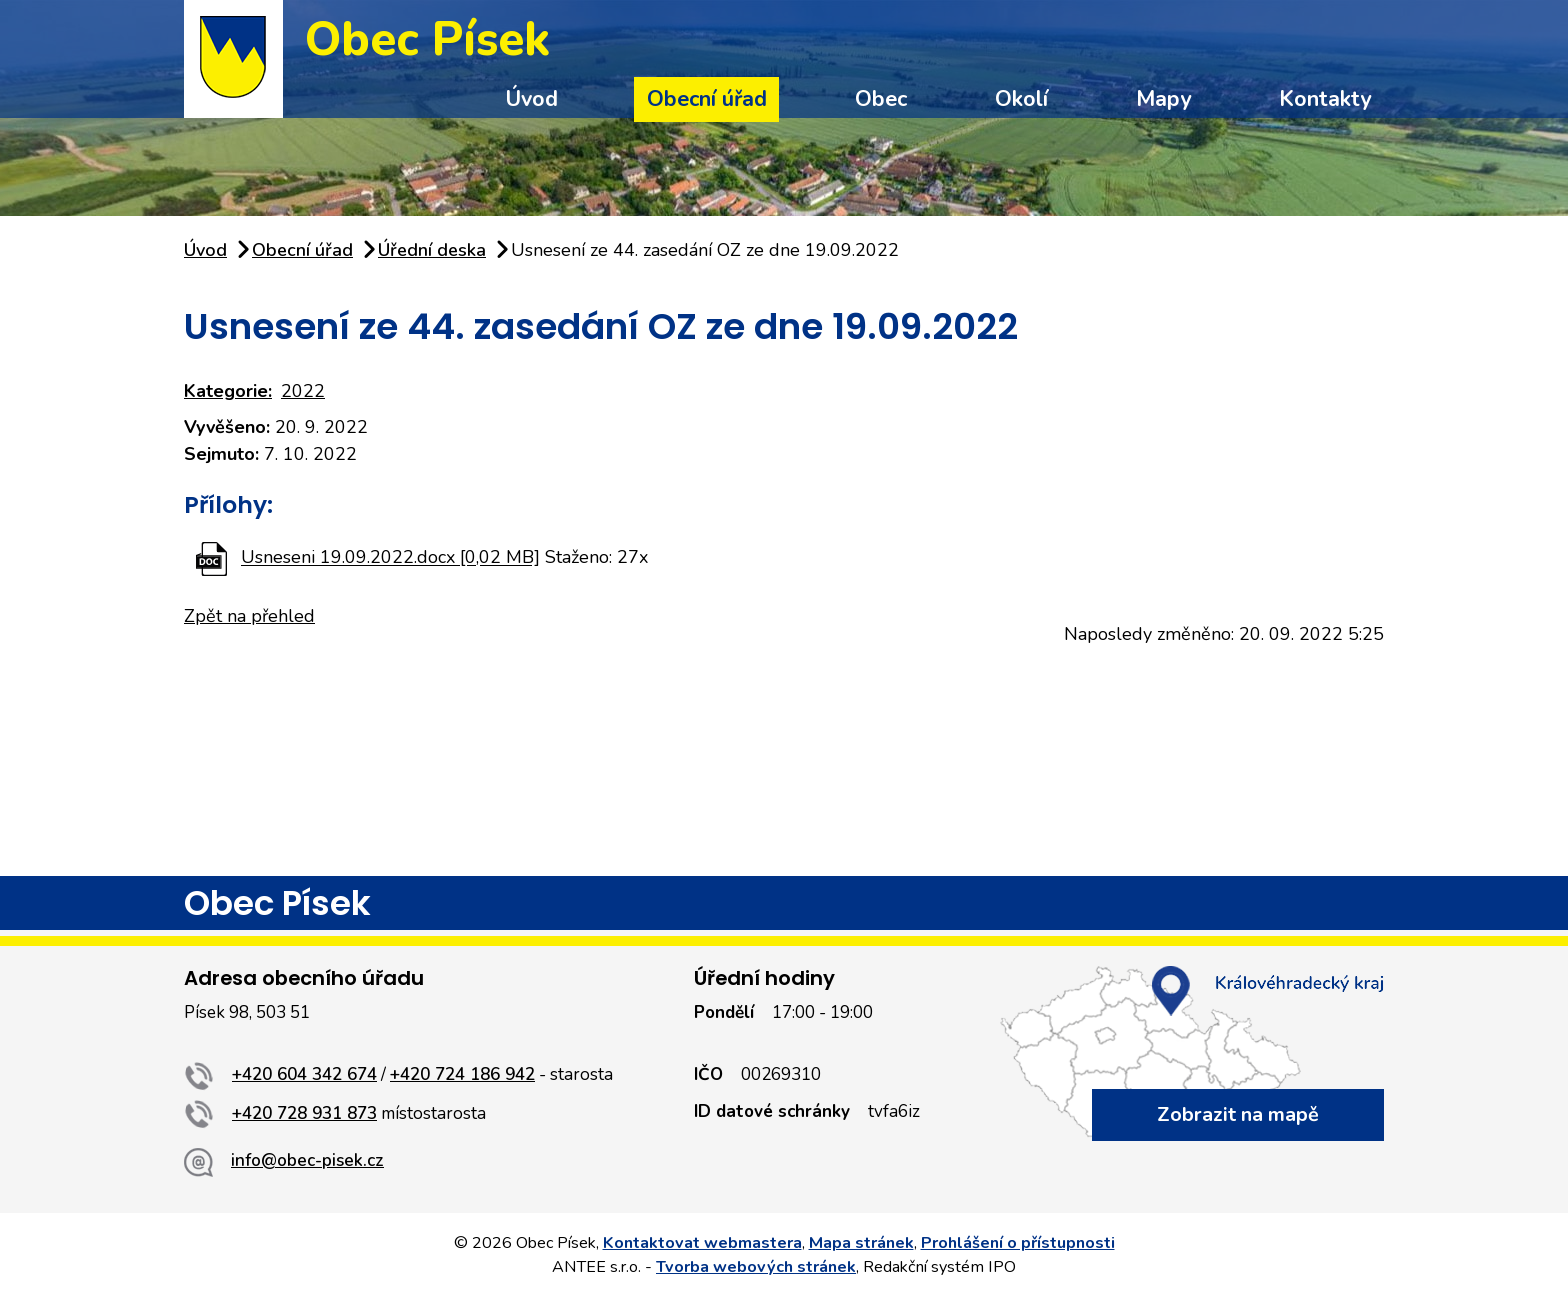 This screenshot has width=1568, height=1297. Describe the element at coordinates (861, 1243) in the screenshot. I see `Mapa stránek` at that location.